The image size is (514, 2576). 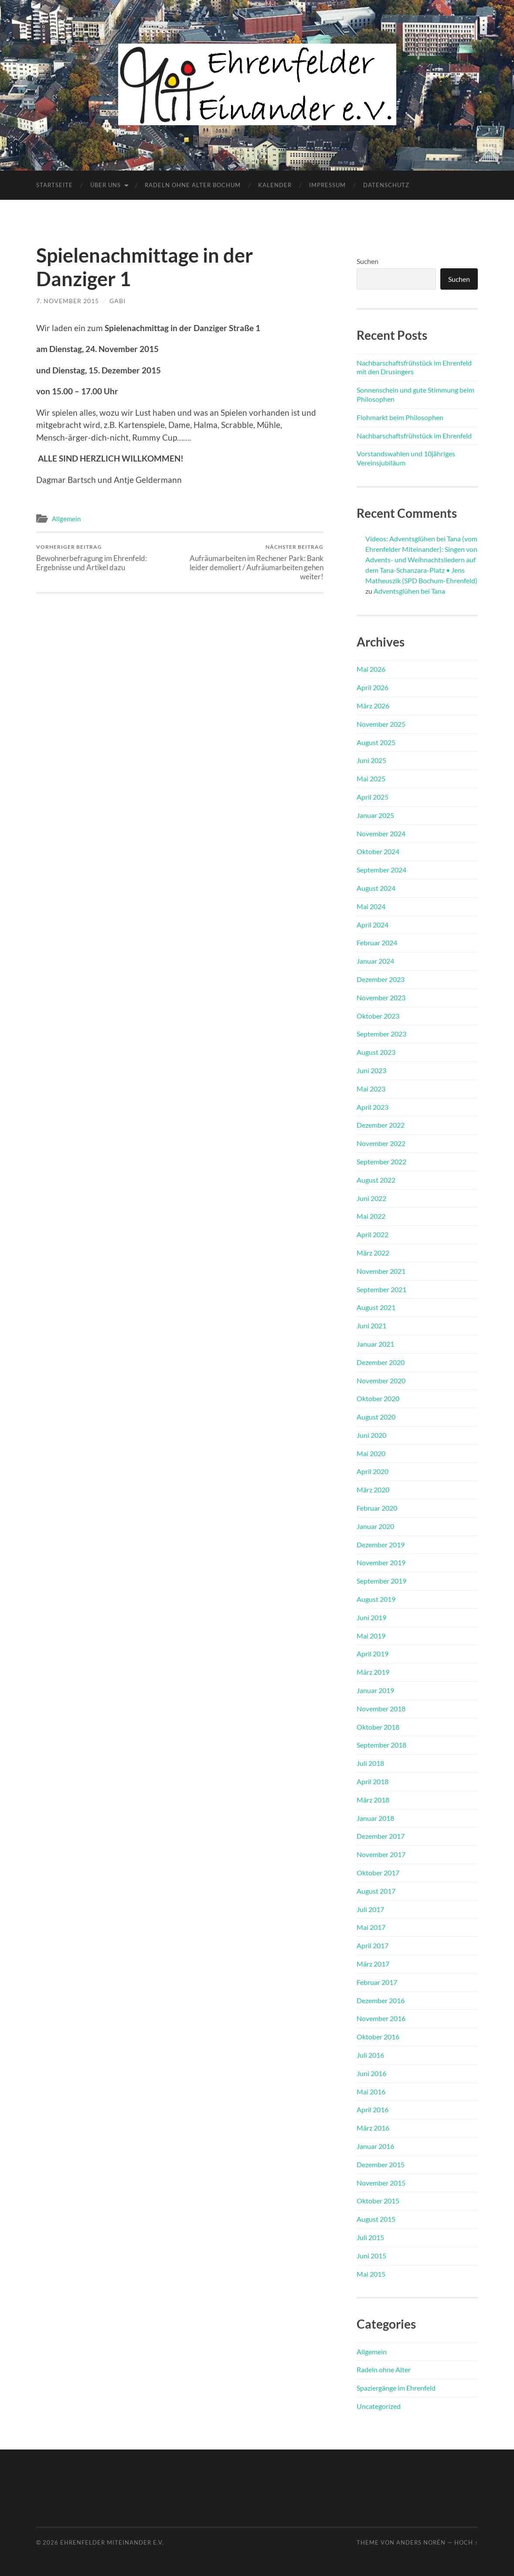 What do you see at coordinates (375, 1526) in the screenshot?
I see `Januar 2020` at bounding box center [375, 1526].